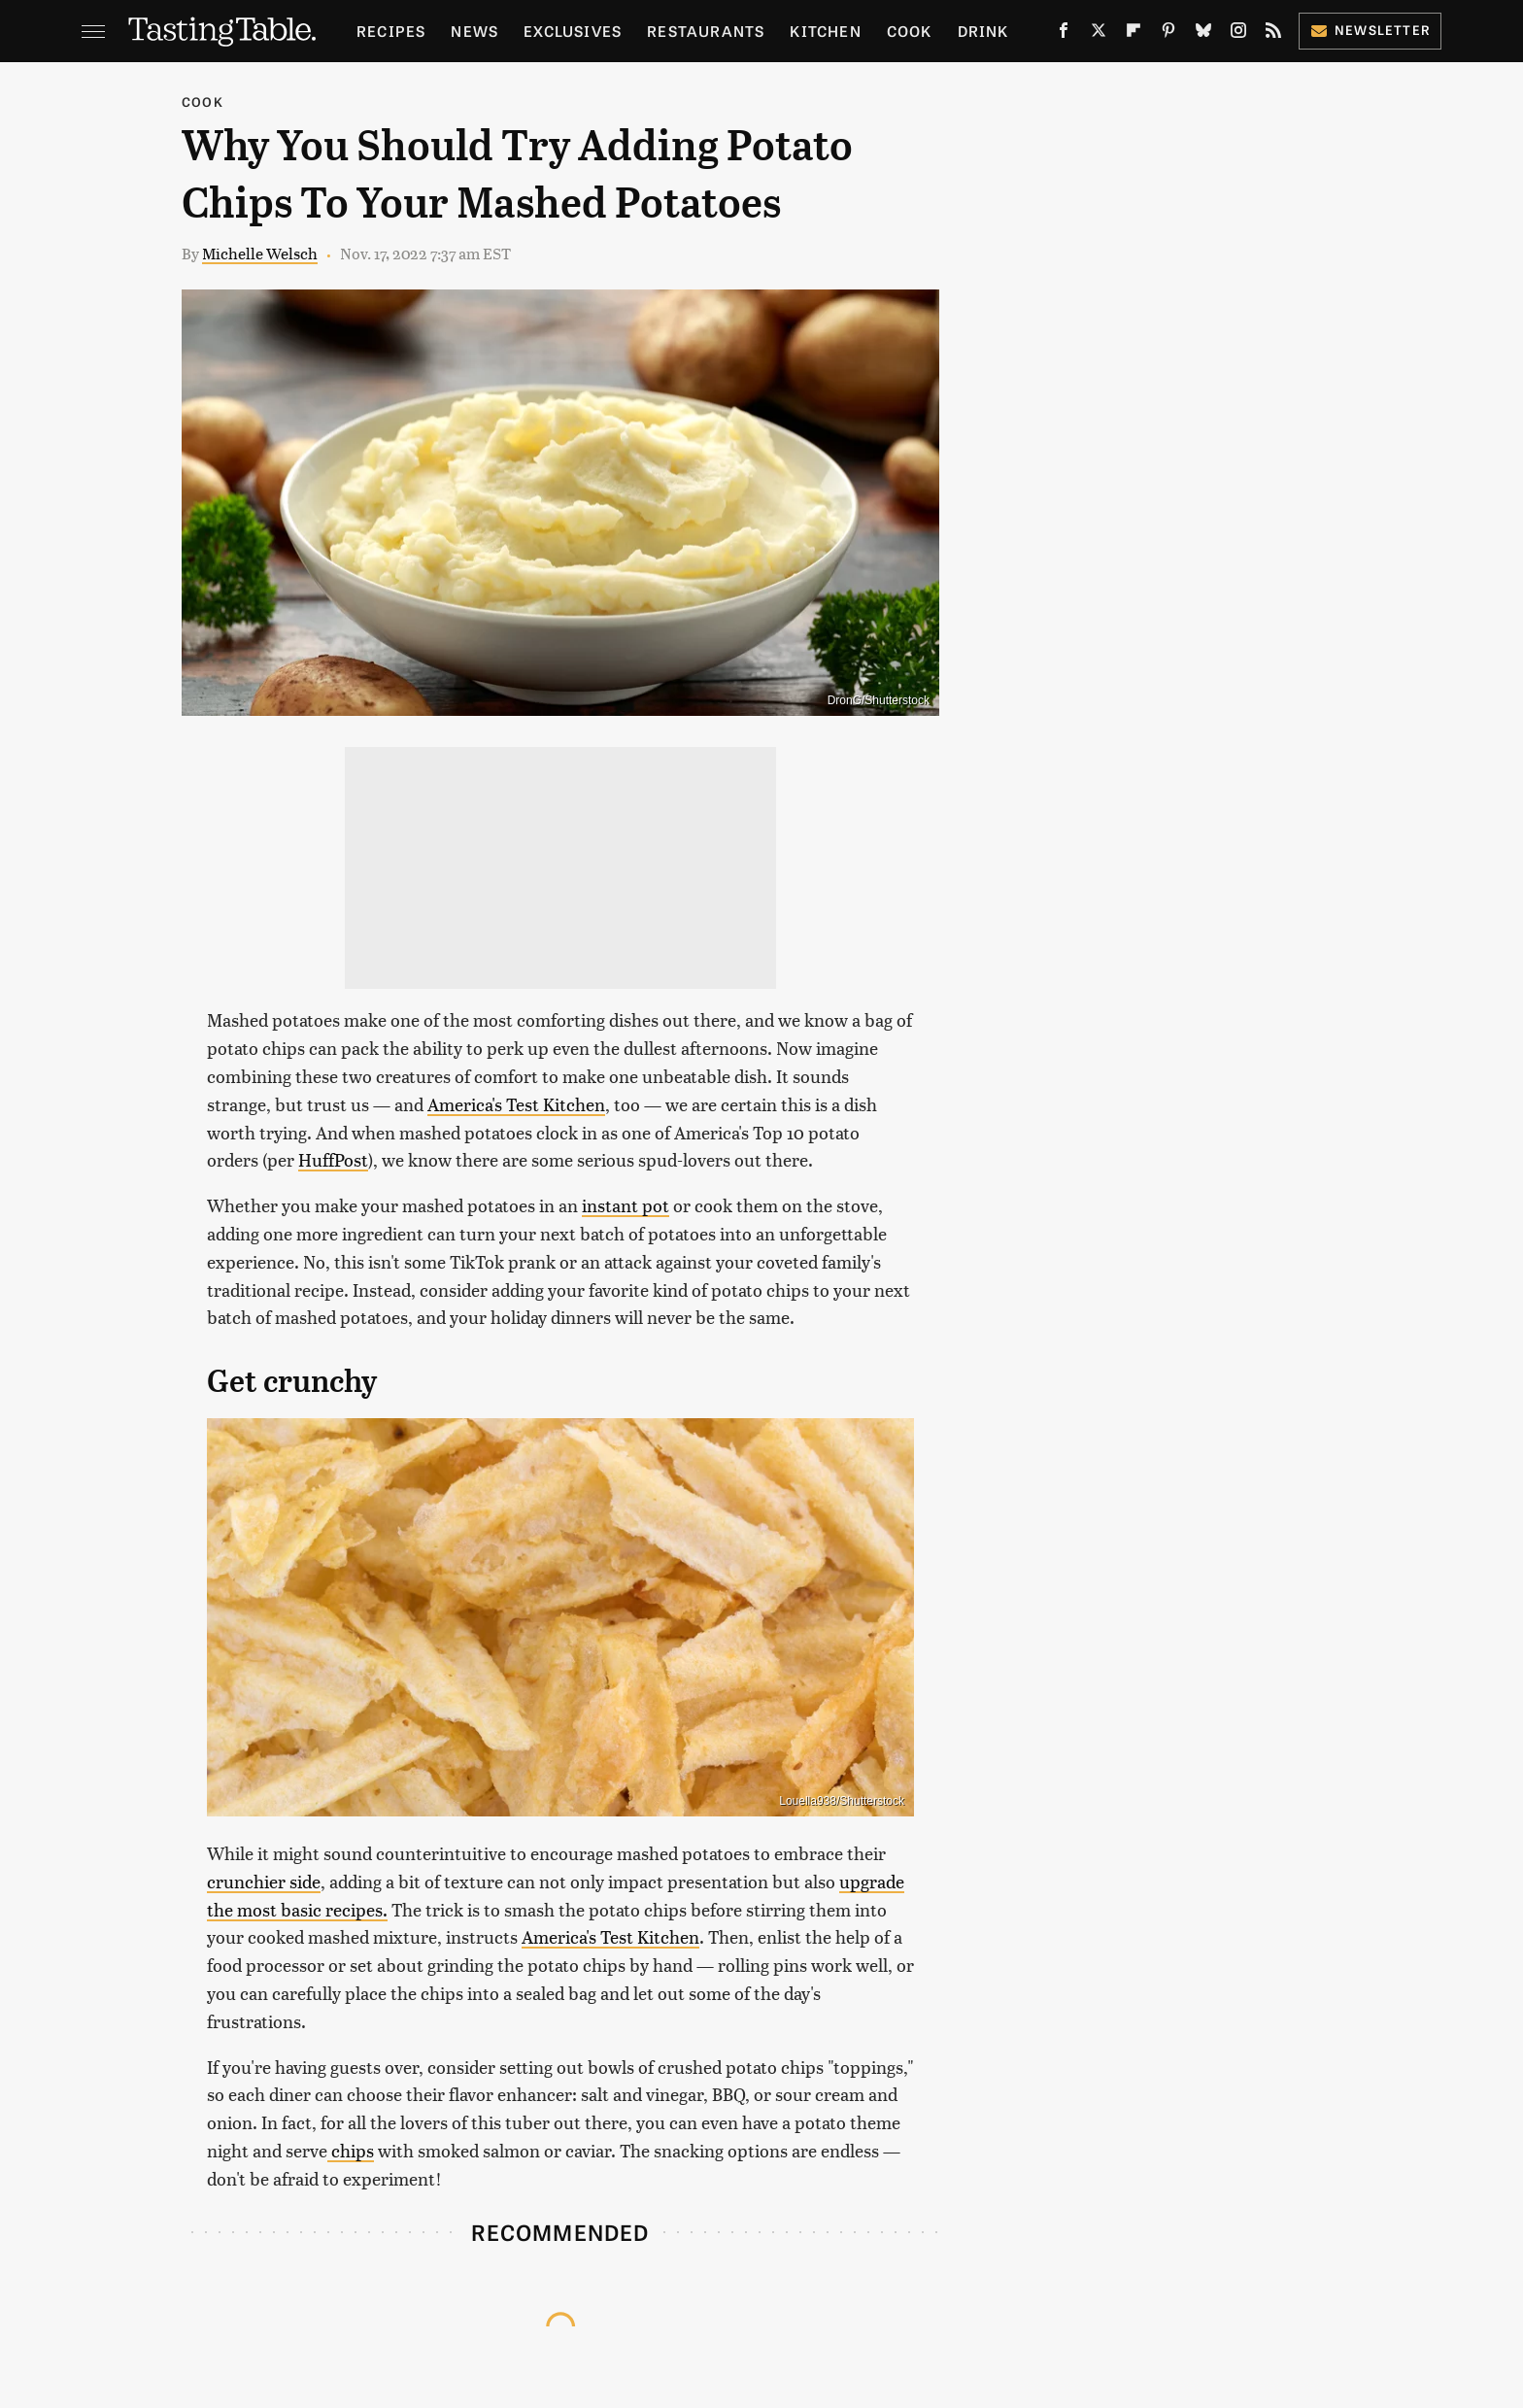 The image size is (1523, 2408). I want to click on HuffPost, so click(333, 1159).